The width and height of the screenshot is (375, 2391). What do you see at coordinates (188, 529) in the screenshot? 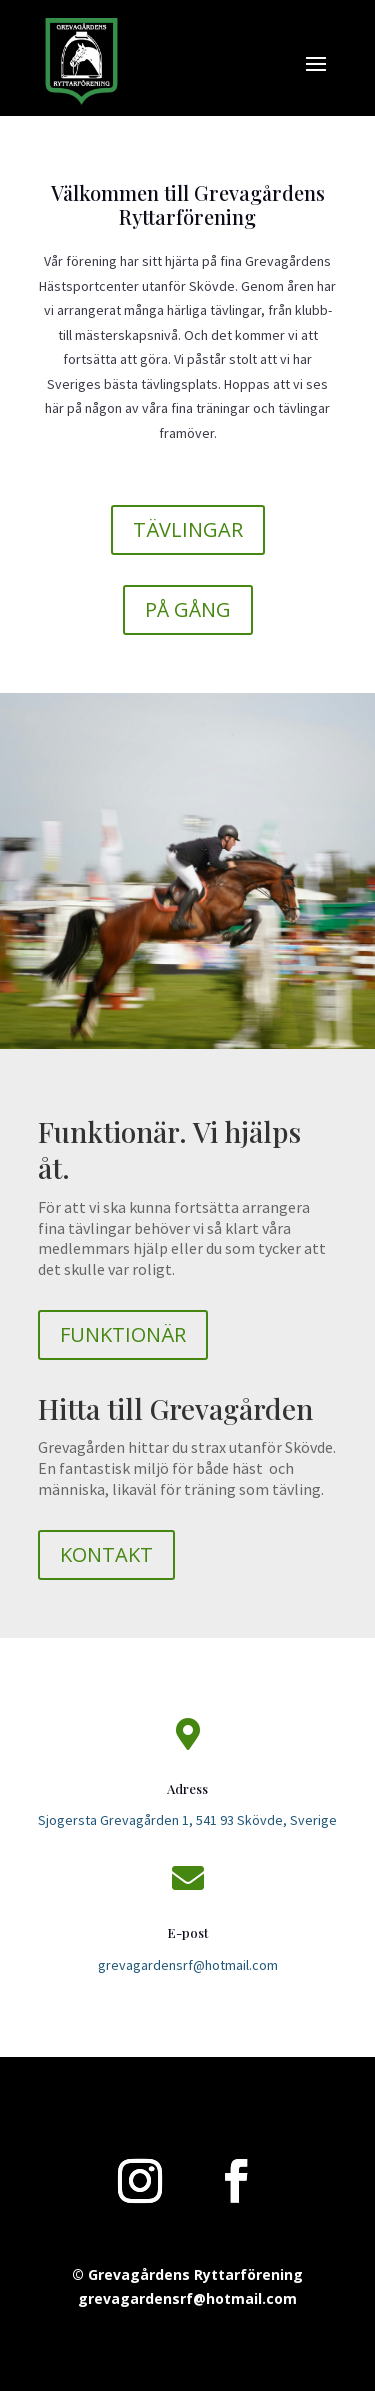
I see `TÄVLINGAR` at bounding box center [188, 529].